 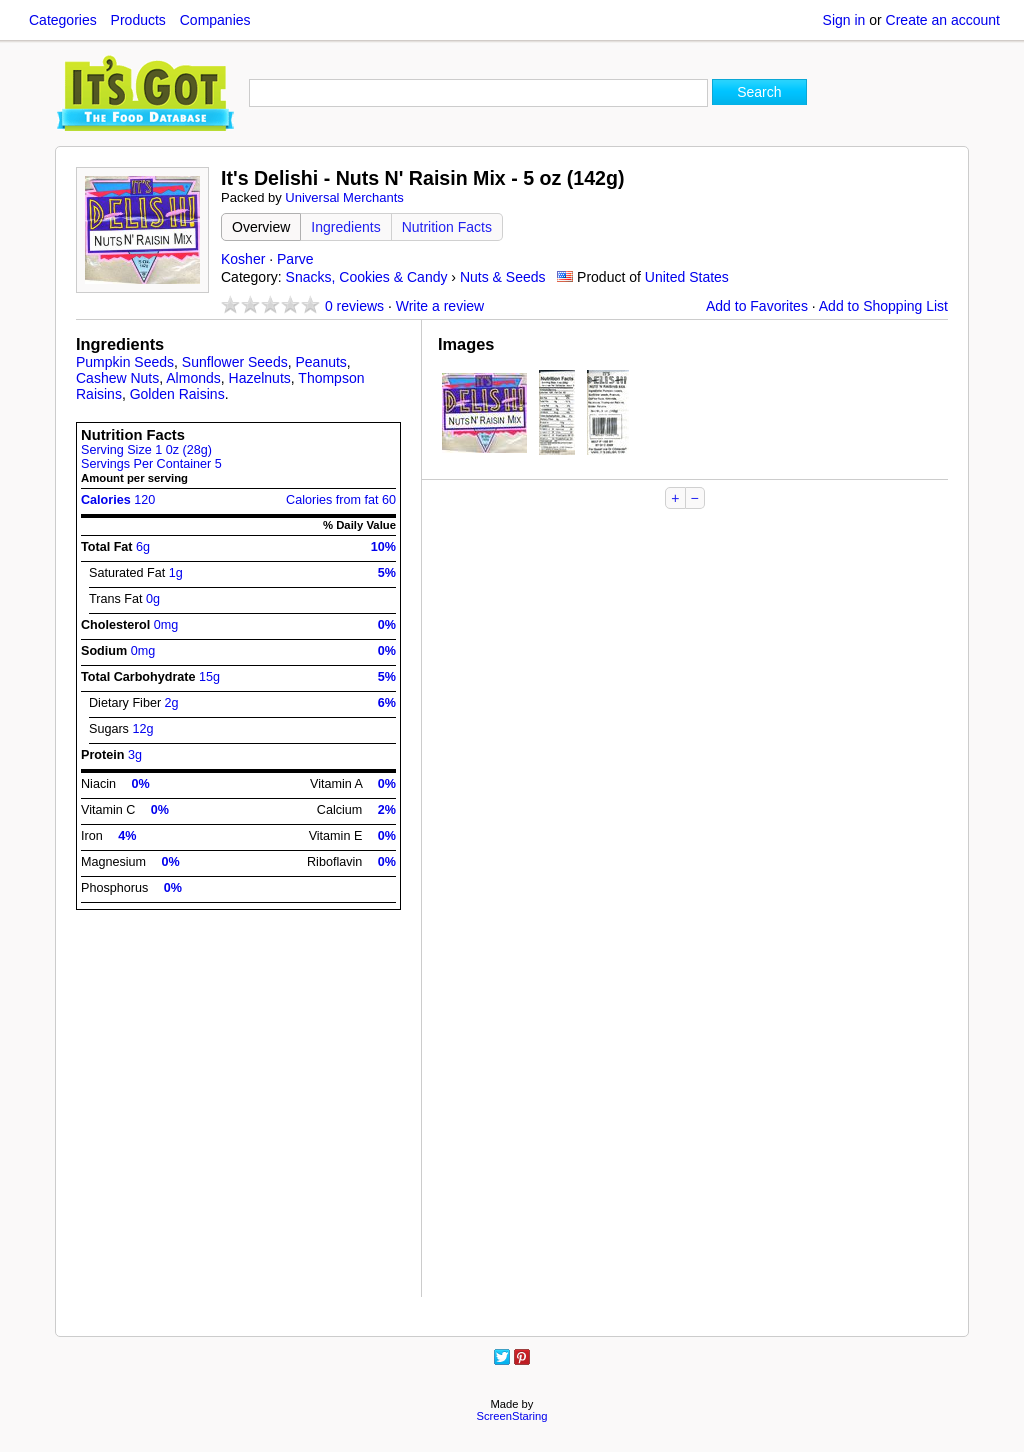 What do you see at coordinates (345, 227) in the screenshot?
I see `Ingredients` at bounding box center [345, 227].